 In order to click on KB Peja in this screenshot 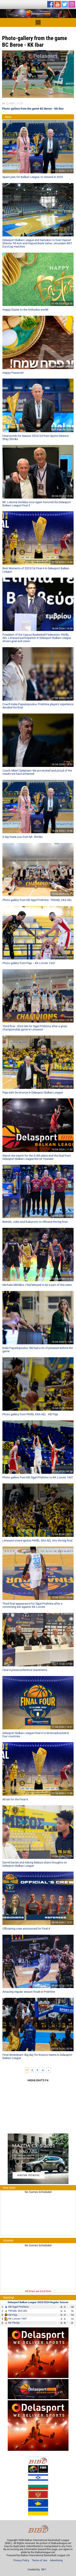, I will do `click(12, 2314)`.